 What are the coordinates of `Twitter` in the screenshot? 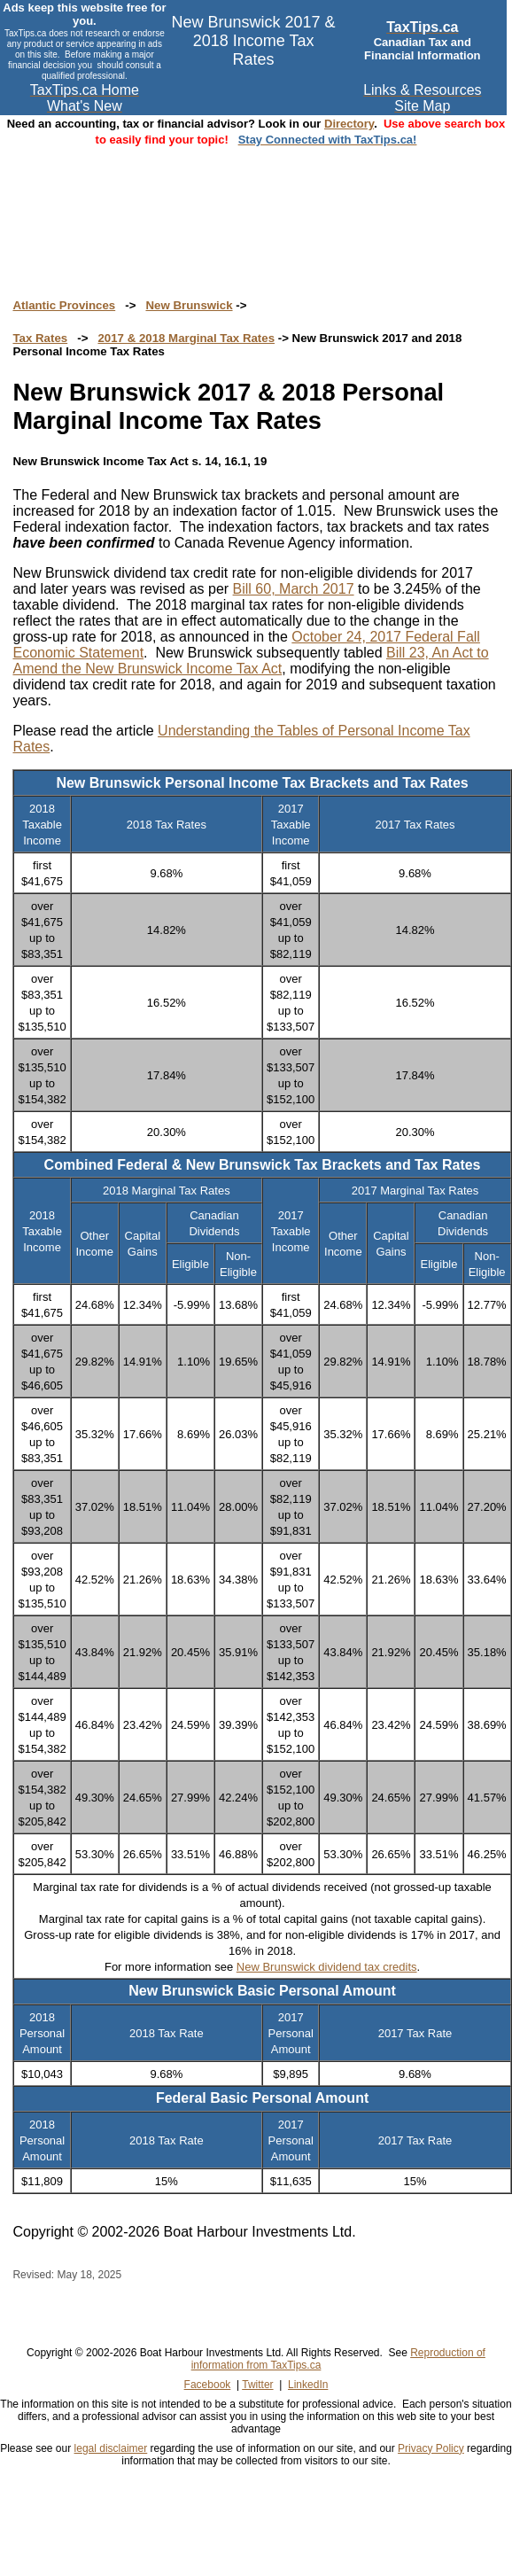 It's located at (257, 2384).